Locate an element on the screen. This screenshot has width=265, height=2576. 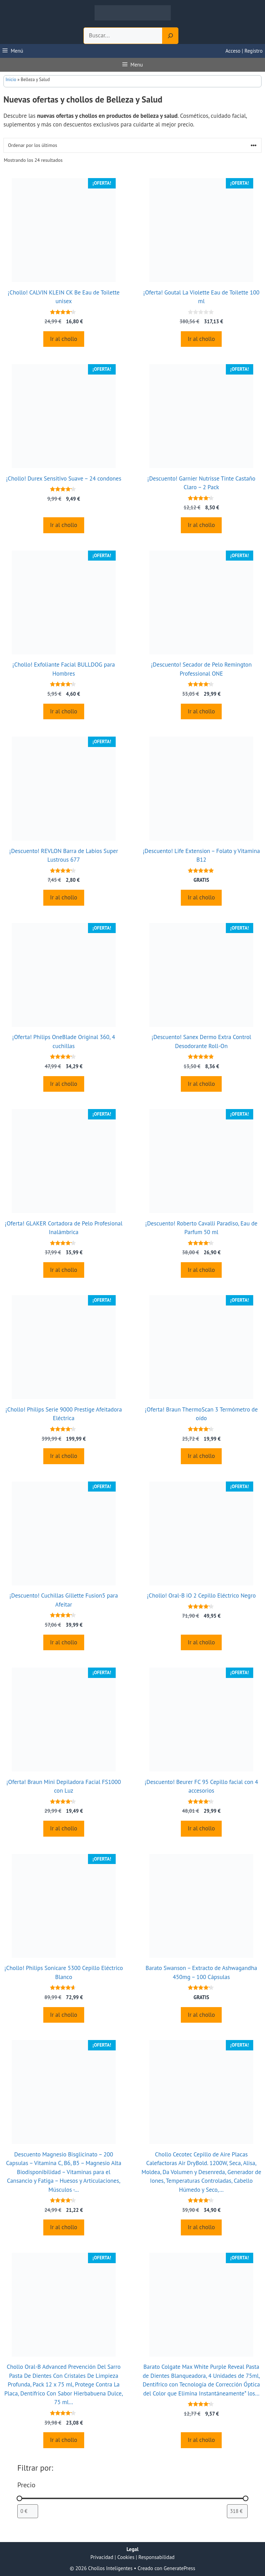
Inicio is located at coordinates (11, 79).